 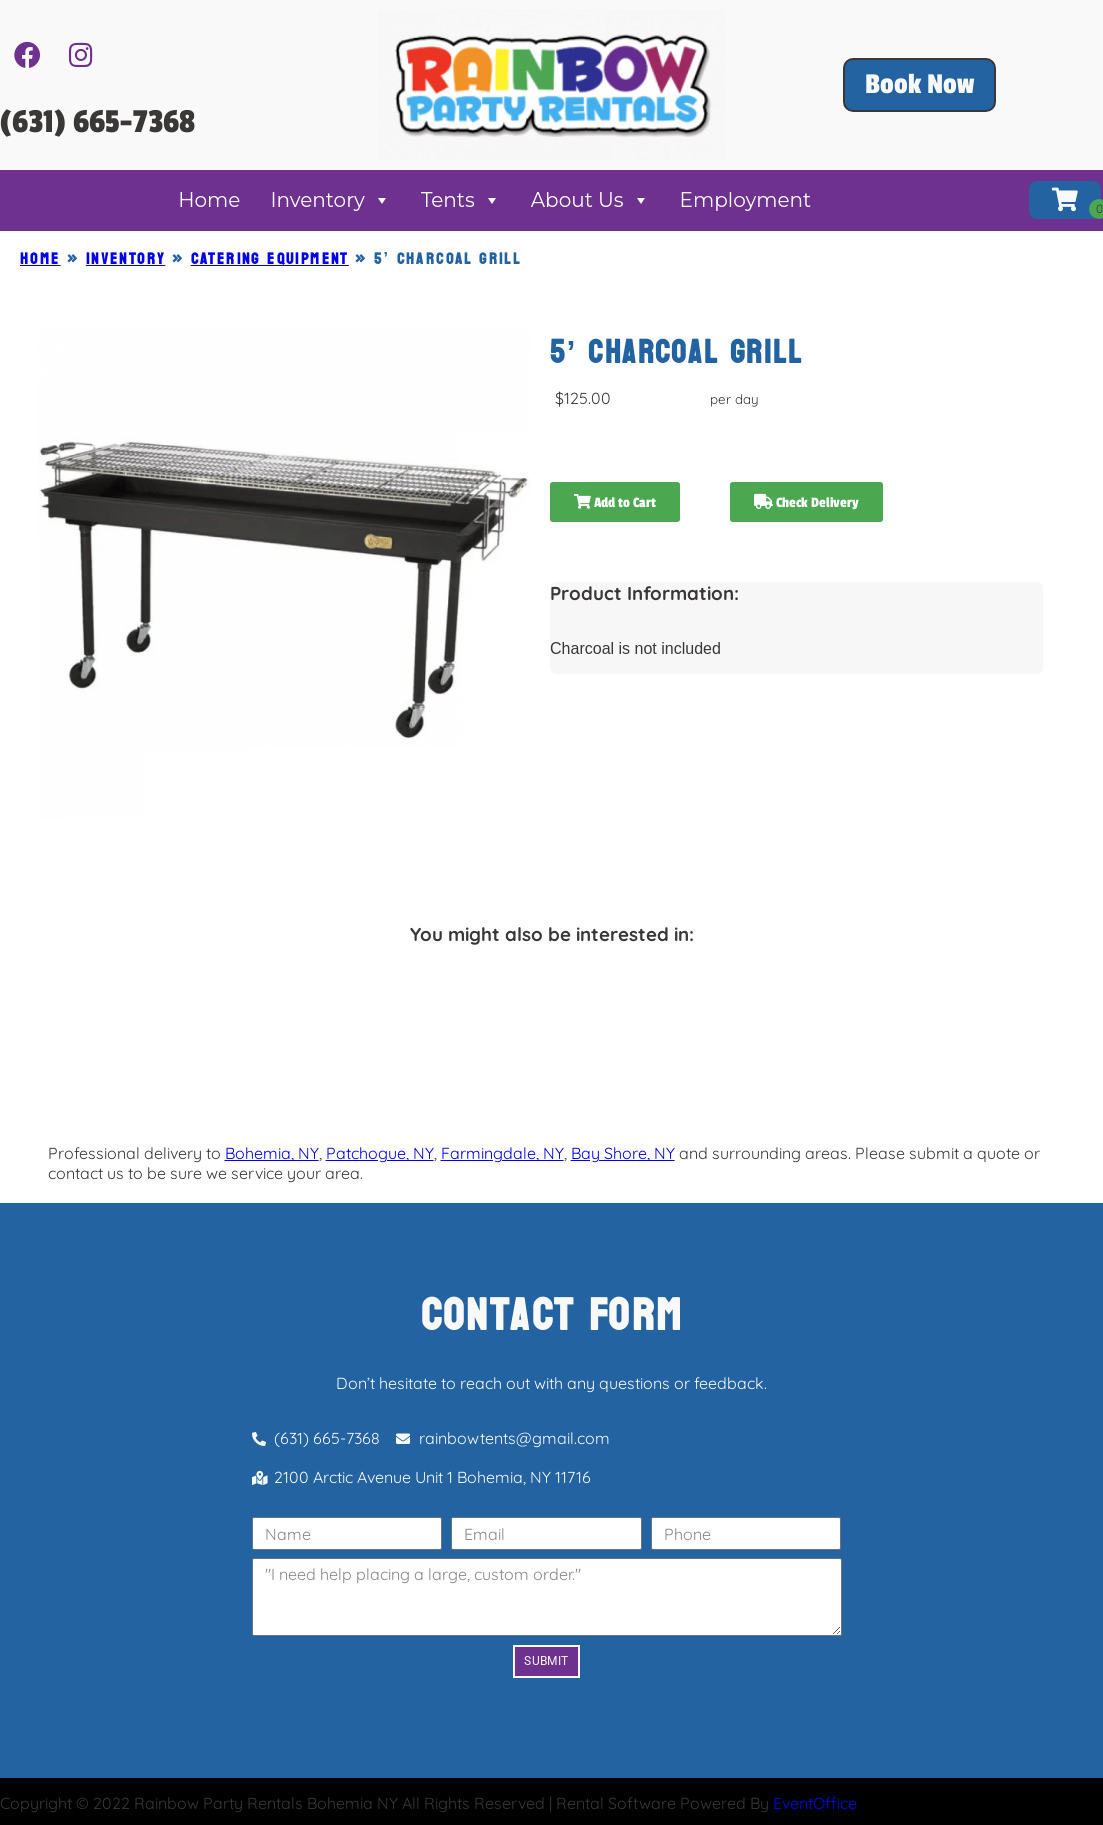 What do you see at coordinates (502, 1153) in the screenshot?
I see `Farmingdale, NY` at bounding box center [502, 1153].